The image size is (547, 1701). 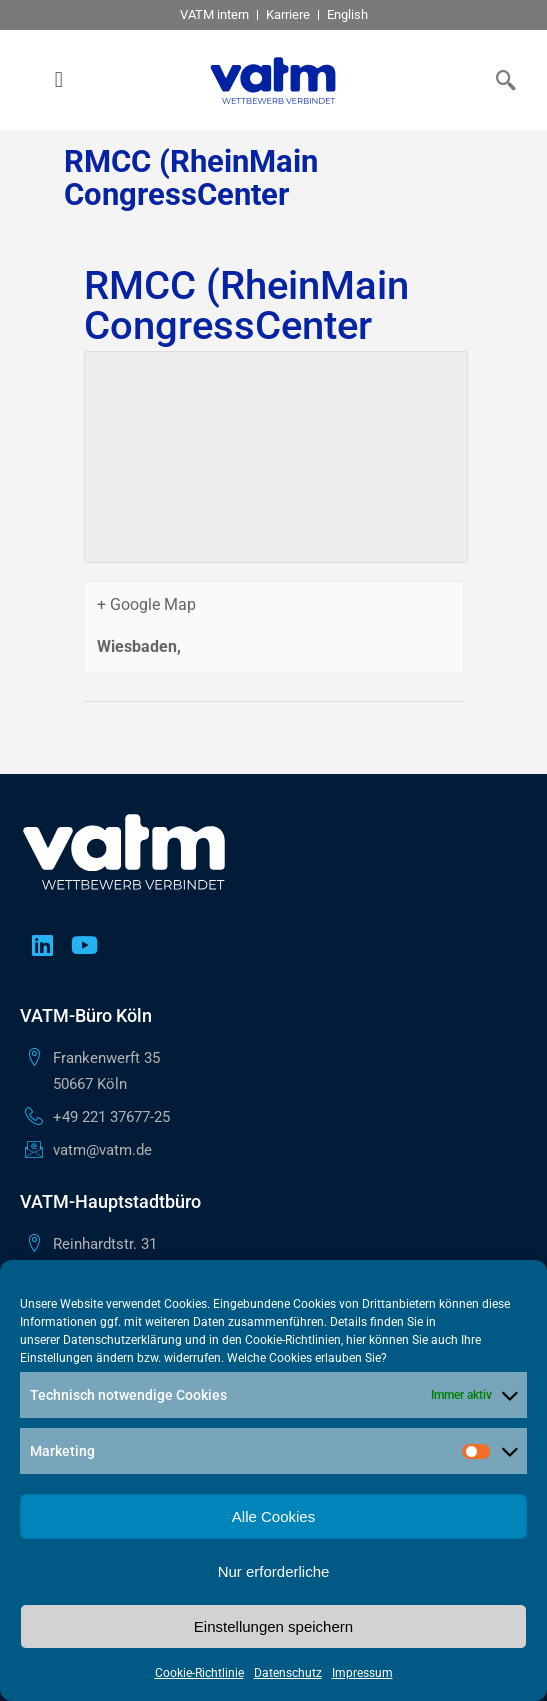 I want to click on [navsearch-button], so click(x=502, y=80).